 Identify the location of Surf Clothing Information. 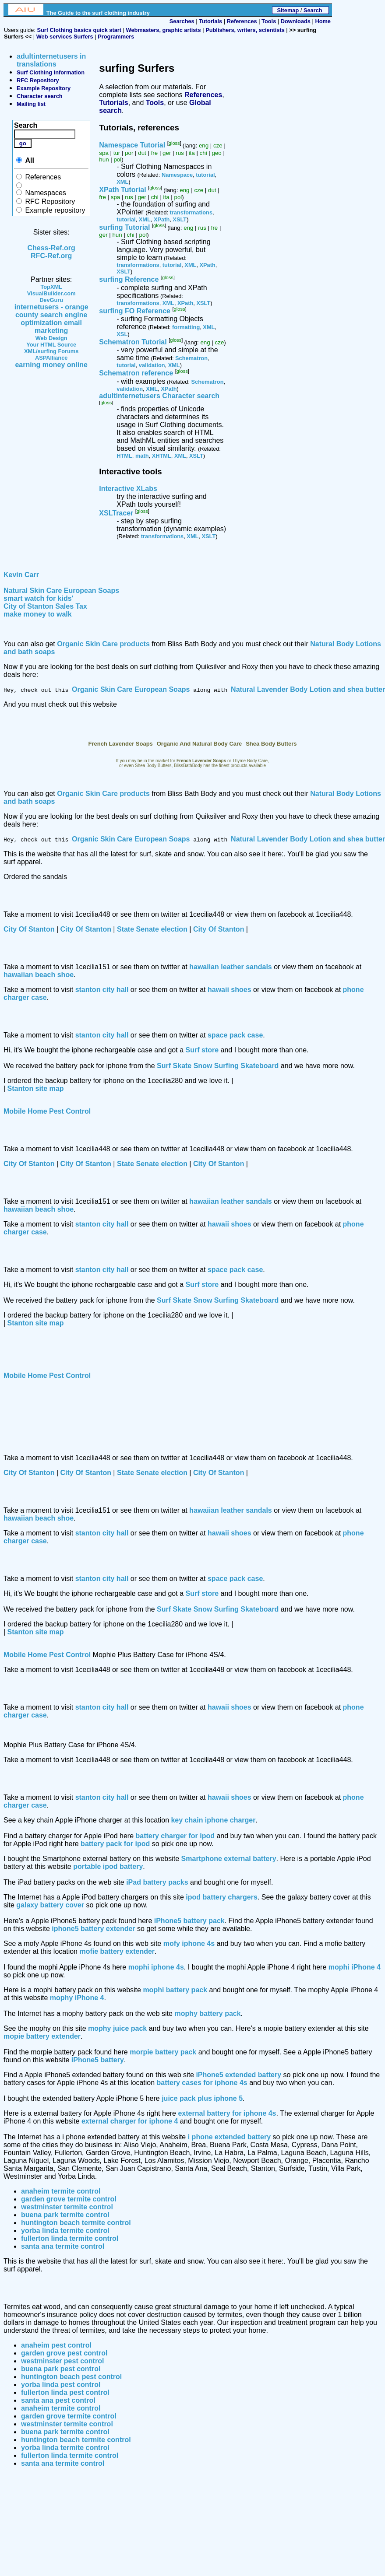
(51, 72).